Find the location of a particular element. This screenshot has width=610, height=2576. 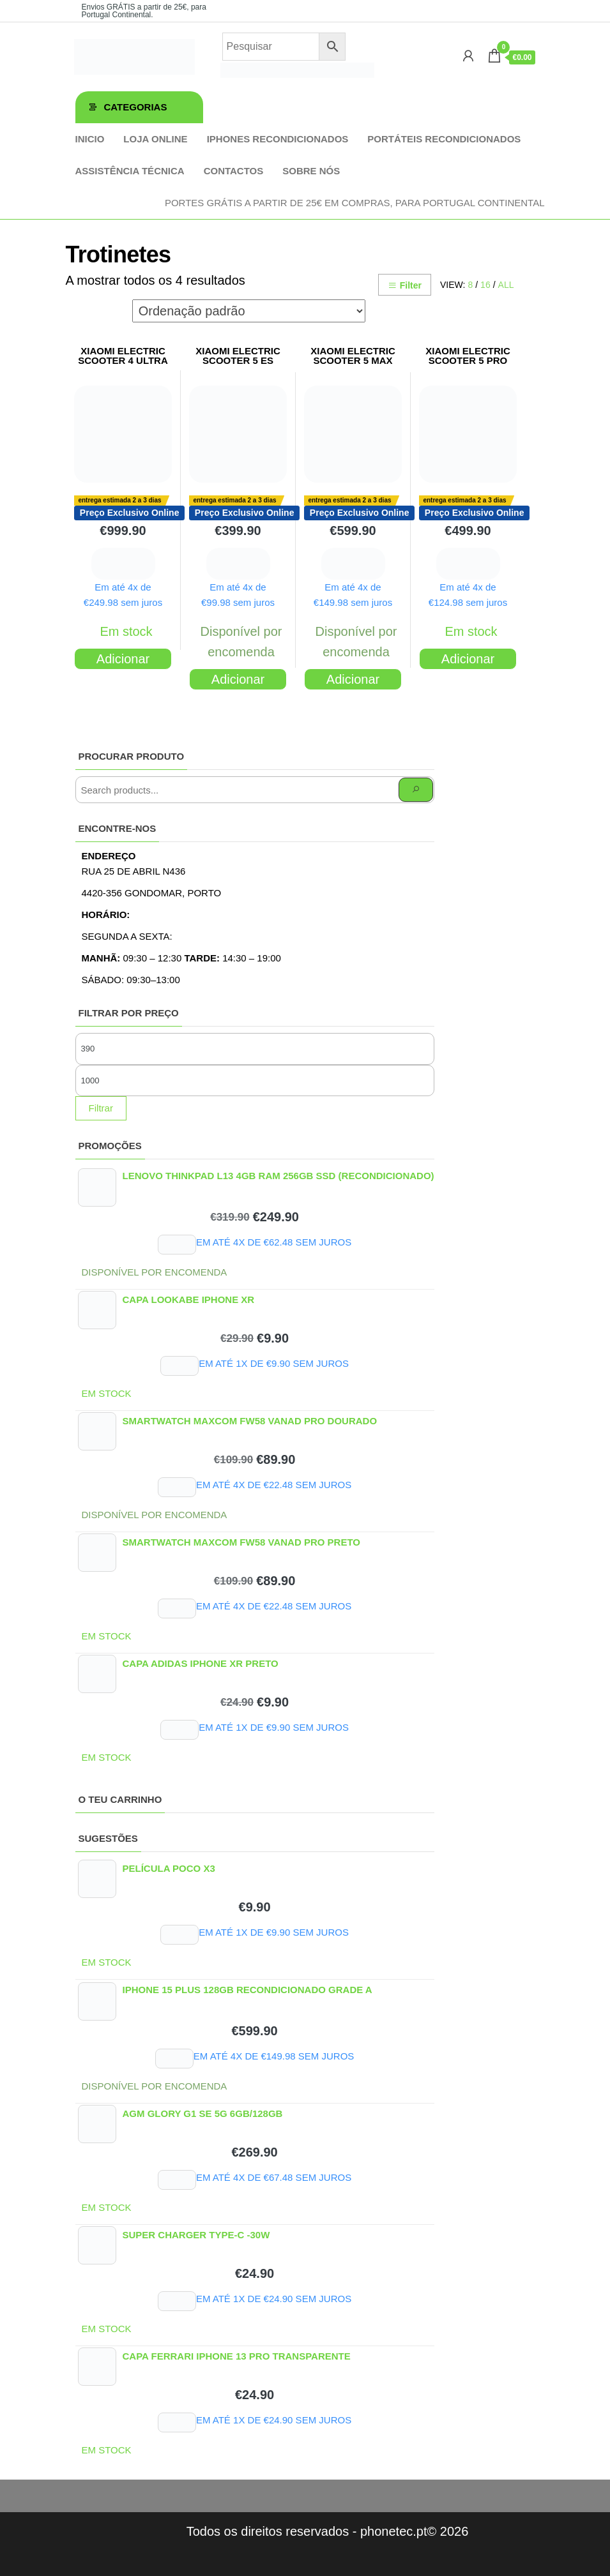

Assistência técnica is located at coordinates (130, 170).